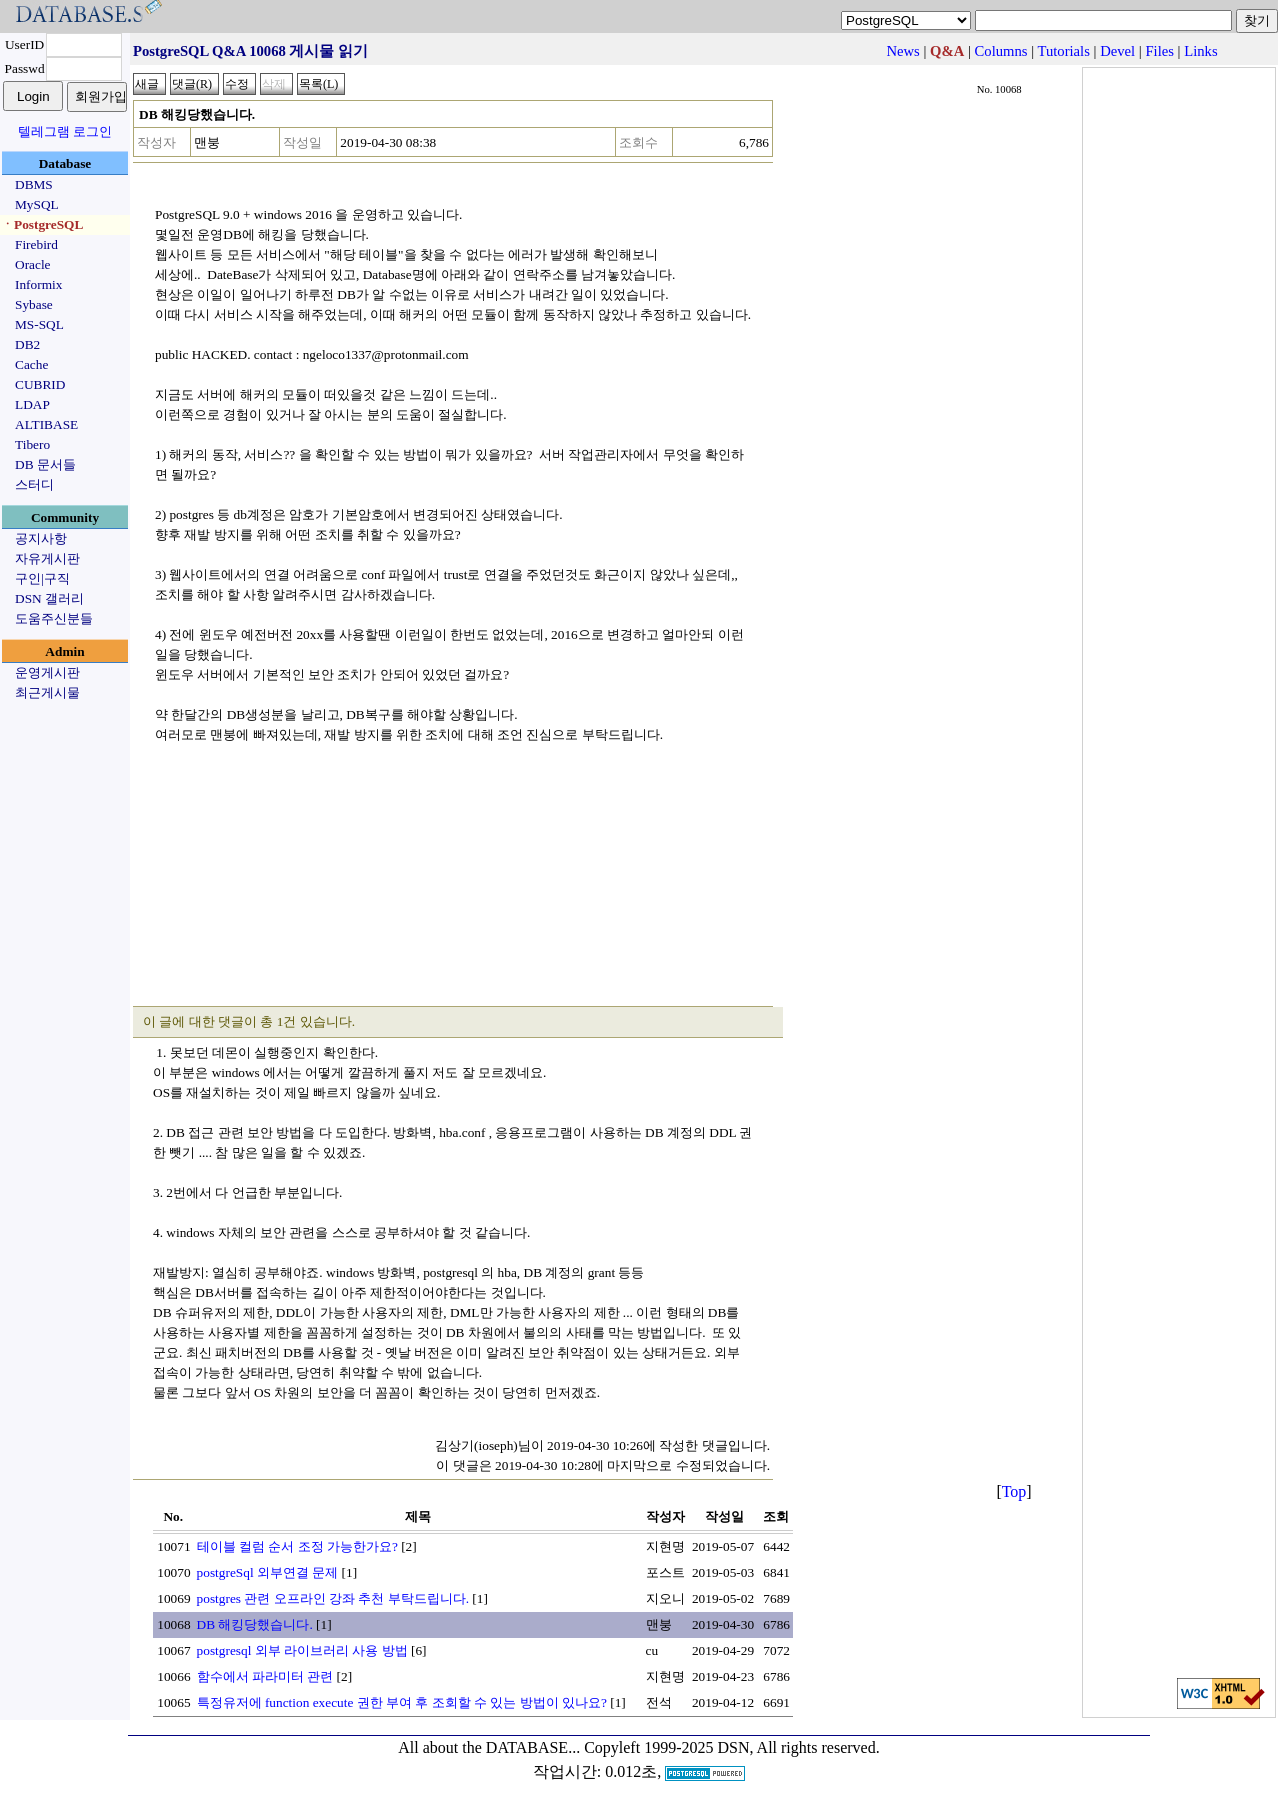 This screenshot has height=1808, width=1278. I want to click on DB2, so click(27, 344).